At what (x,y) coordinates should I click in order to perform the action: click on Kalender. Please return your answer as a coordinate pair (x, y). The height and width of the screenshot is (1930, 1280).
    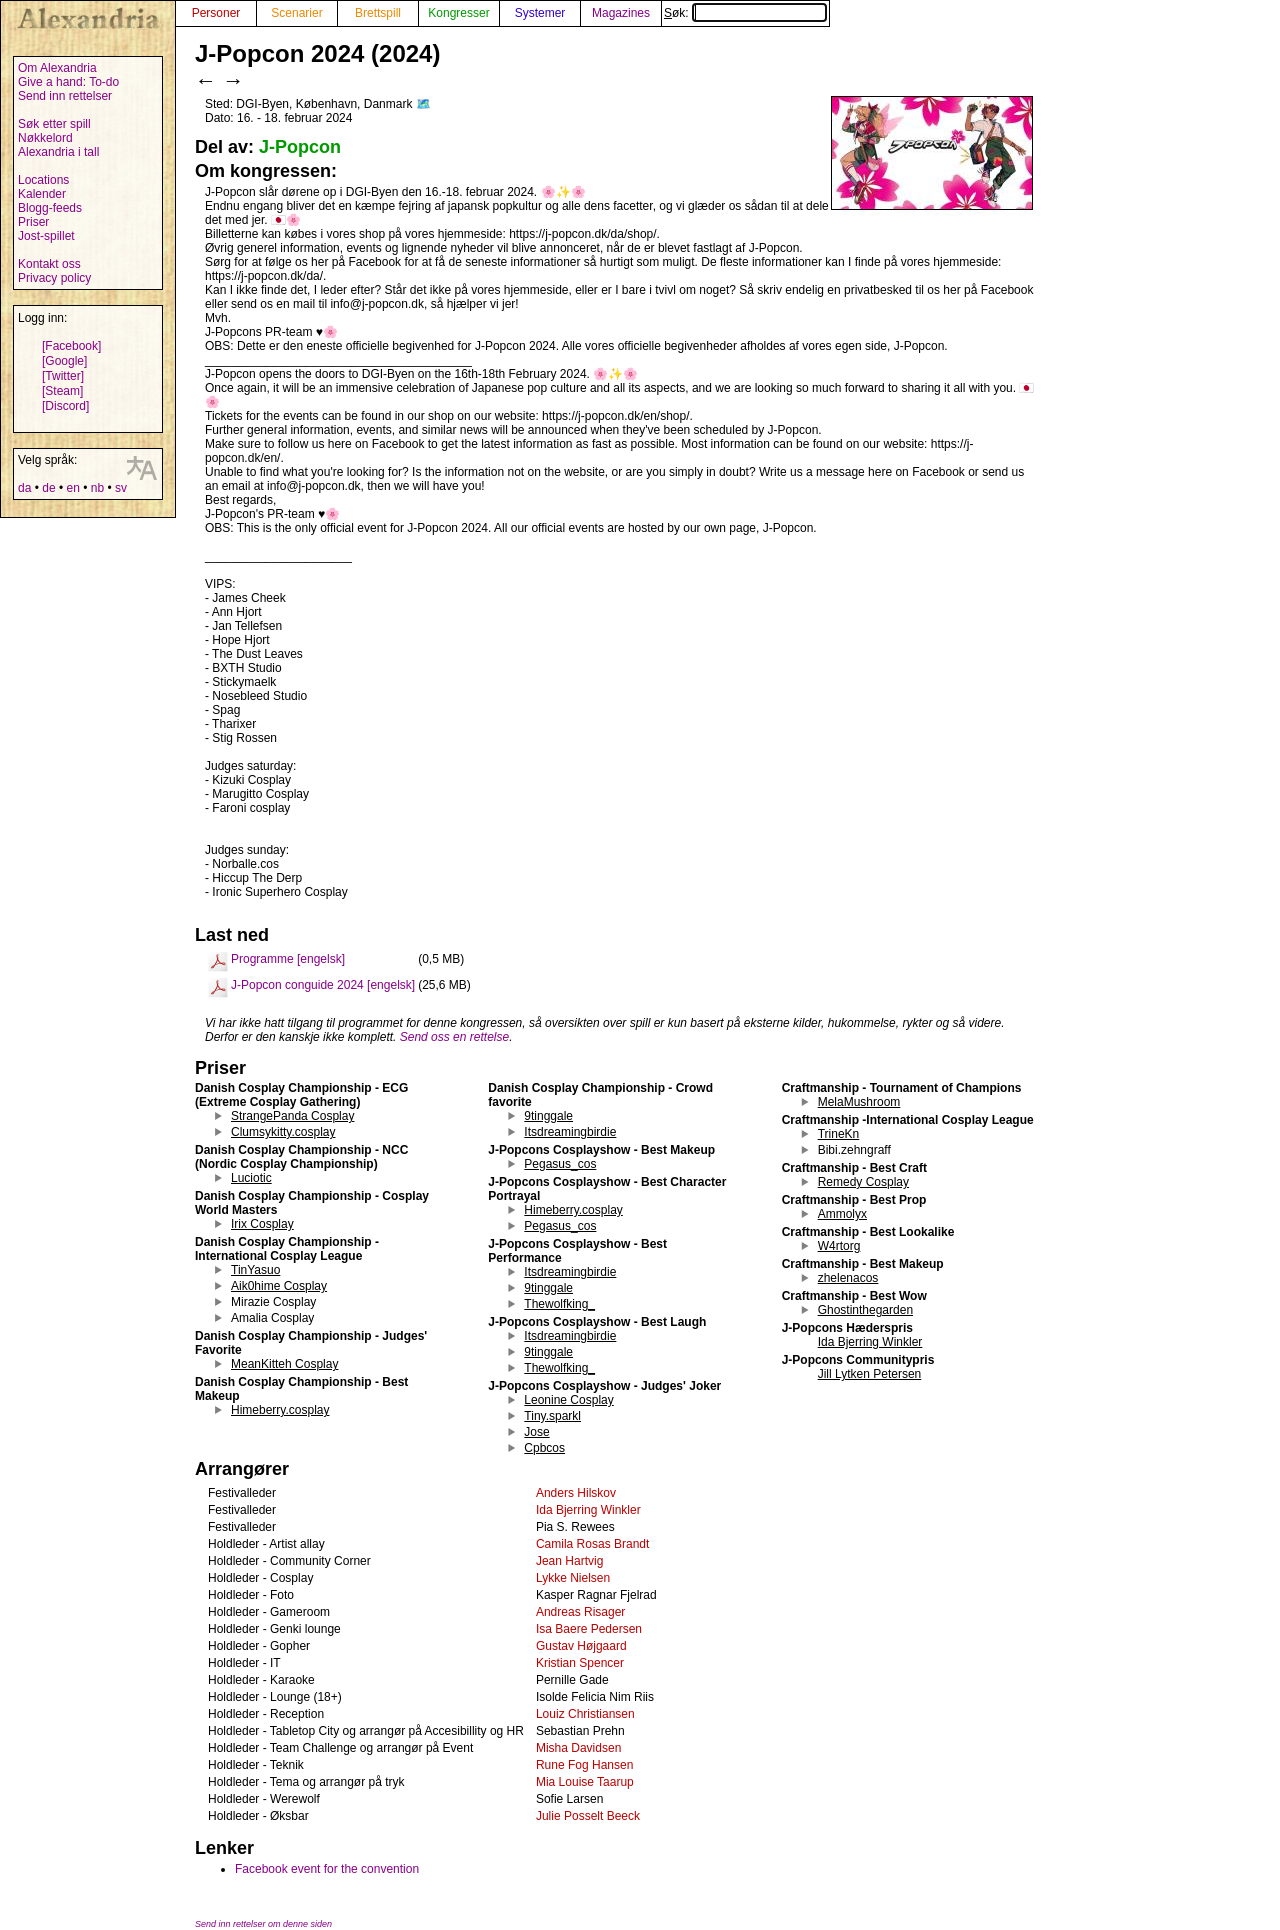
    Looking at the image, I should click on (42, 194).